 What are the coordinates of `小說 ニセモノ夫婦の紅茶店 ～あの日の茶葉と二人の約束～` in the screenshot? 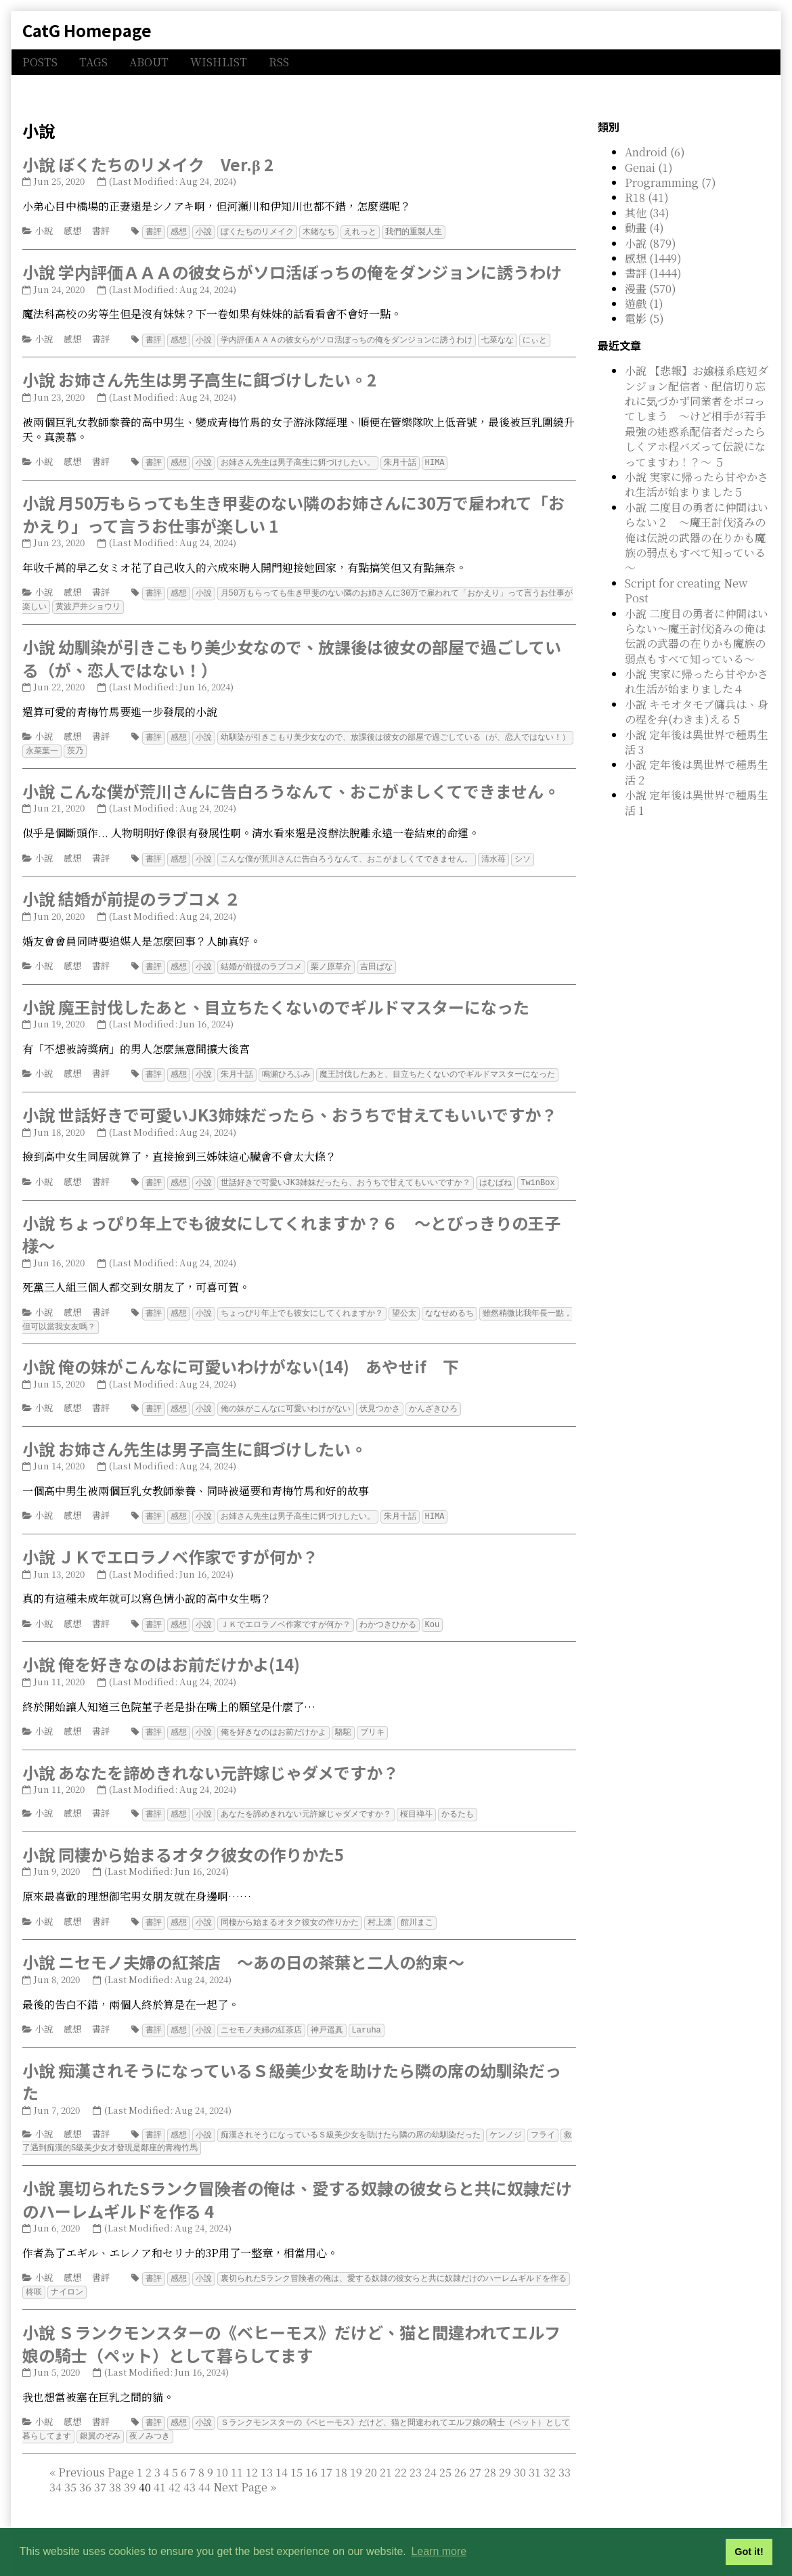 It's located at (243, 1949).